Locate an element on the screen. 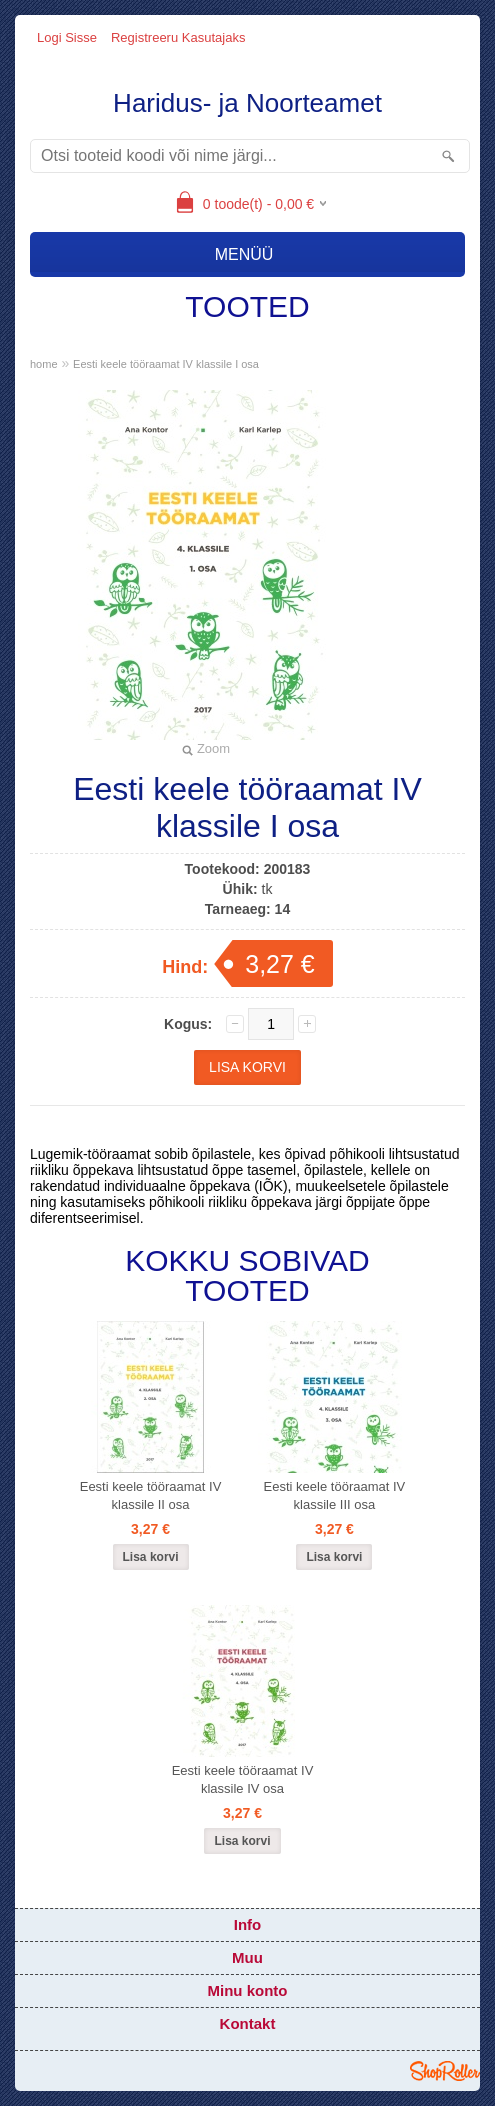 The image size is (495, 2106). Eesti keele tööraamat IV klassile II osa is located at coordinates (151, 1495).